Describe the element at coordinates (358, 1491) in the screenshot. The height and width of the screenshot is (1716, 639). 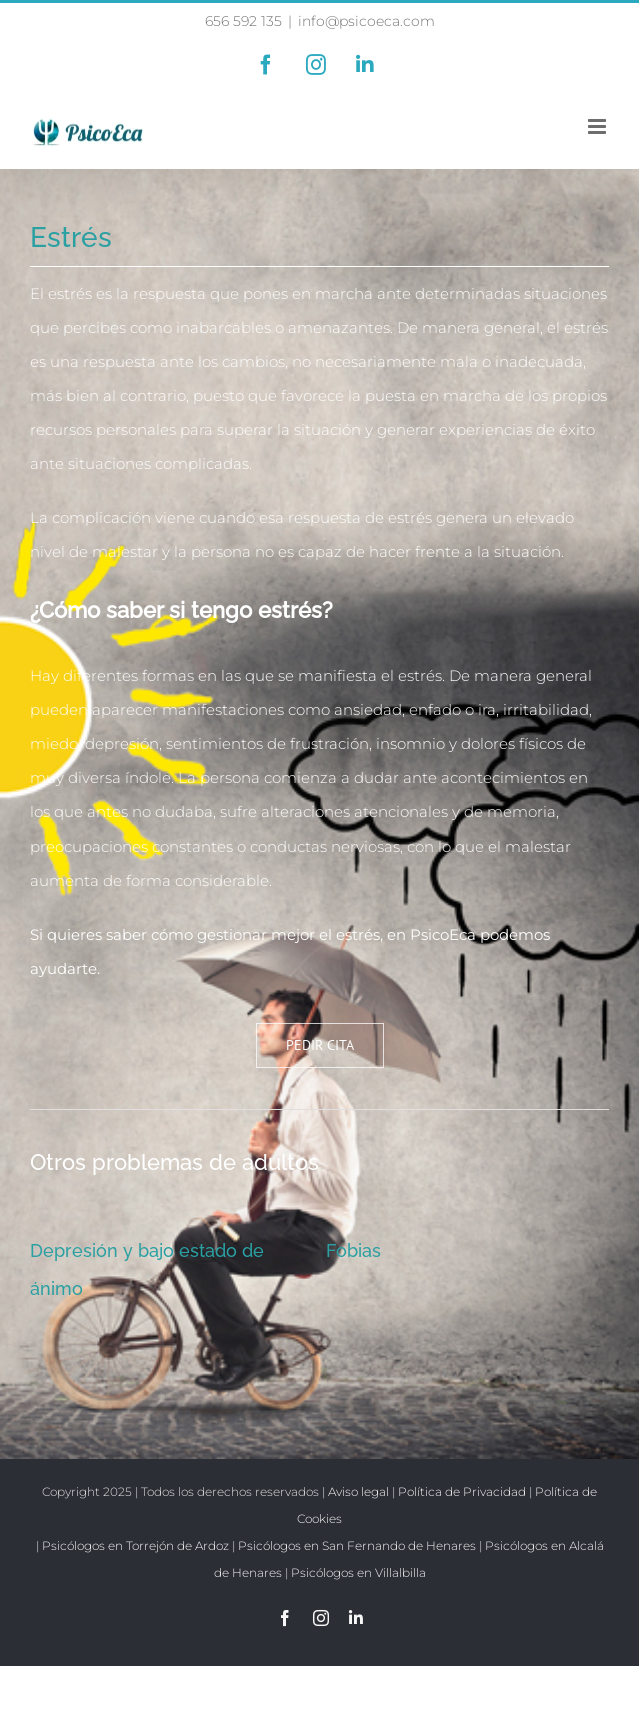
I see `Aviso legal` at that location.